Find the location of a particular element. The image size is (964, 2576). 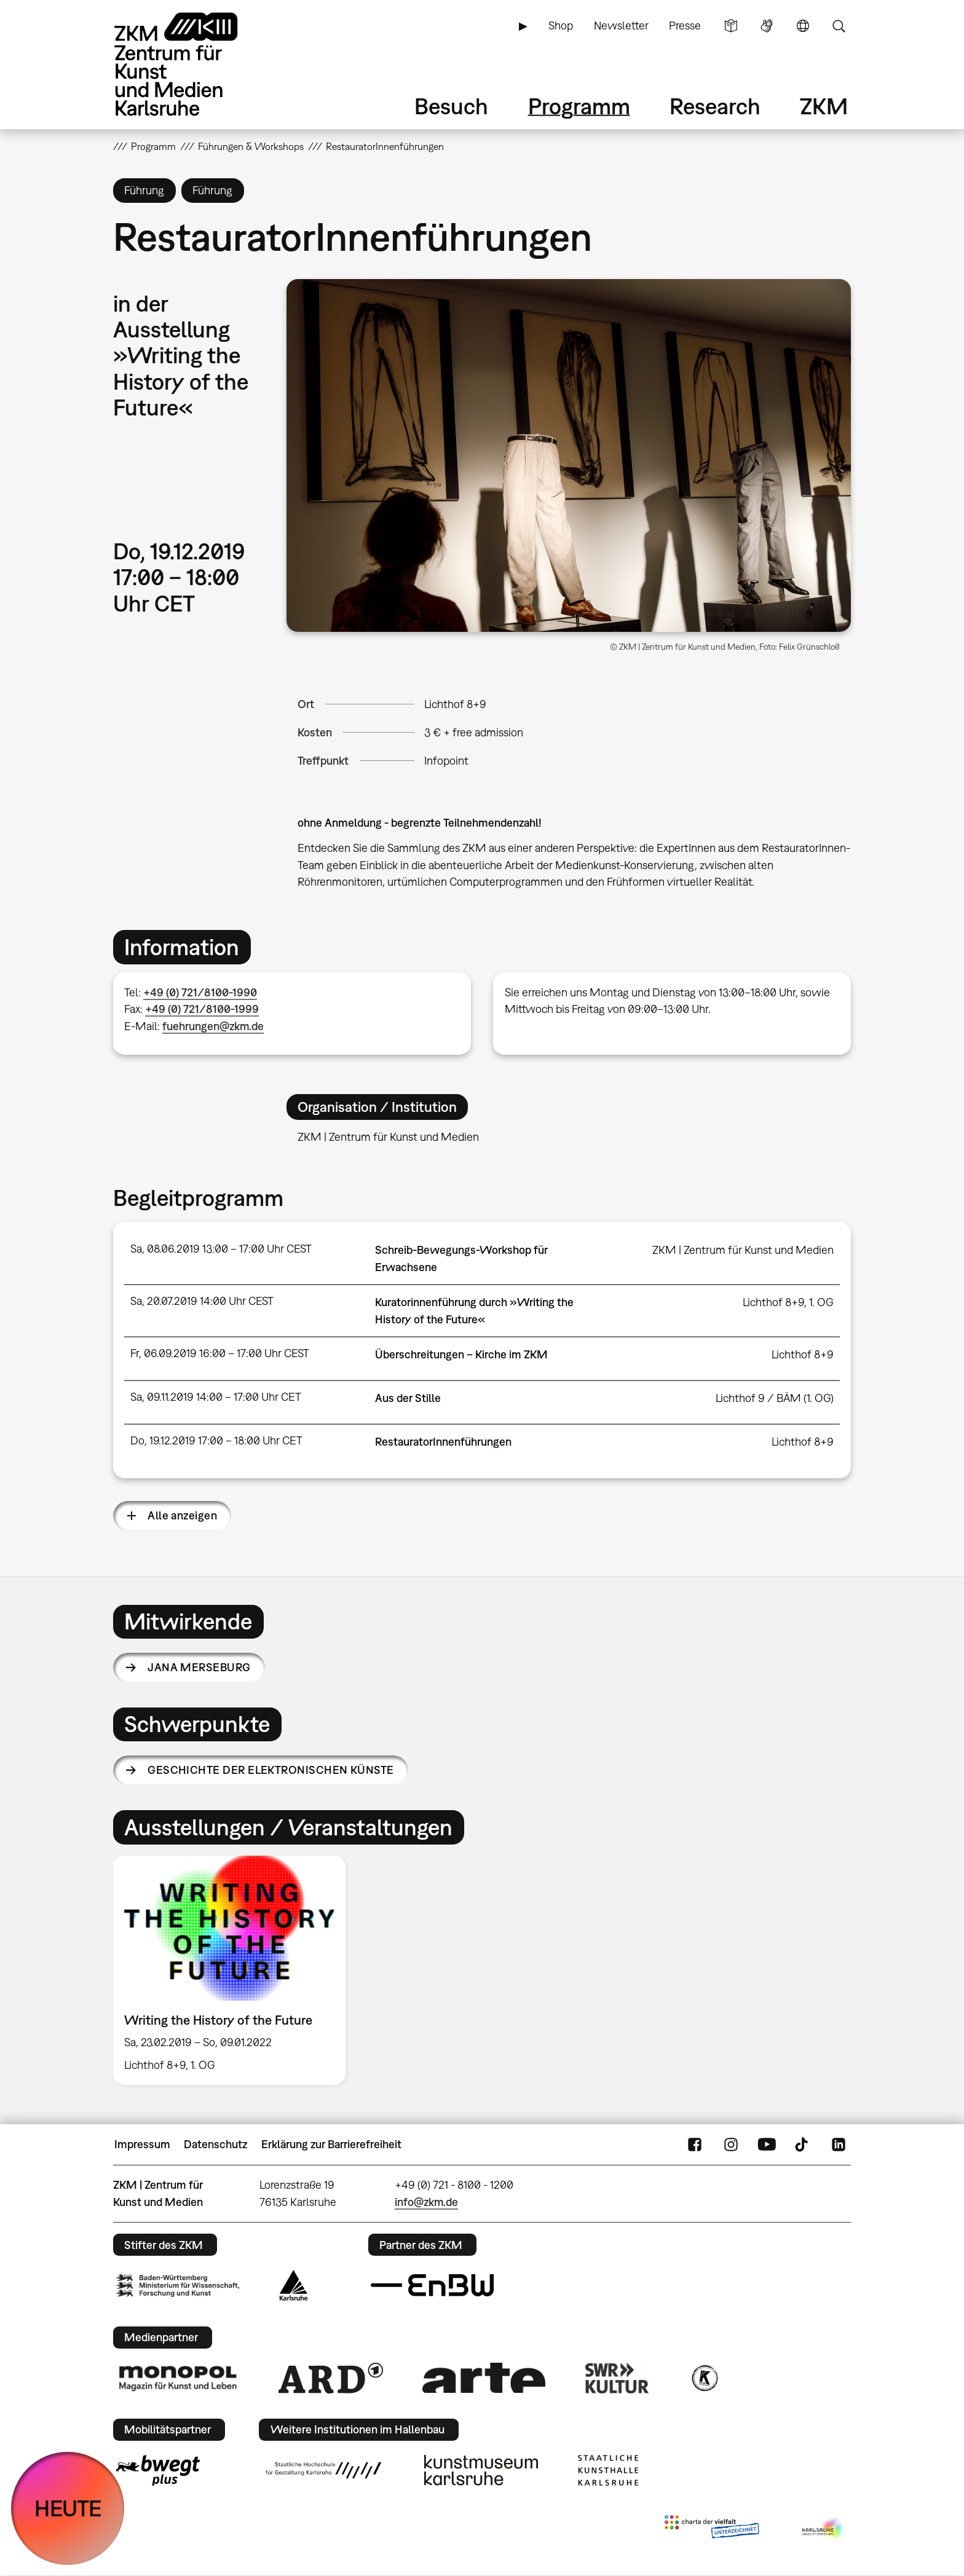

Leichte Sprache is located at coordinates (731, 26).